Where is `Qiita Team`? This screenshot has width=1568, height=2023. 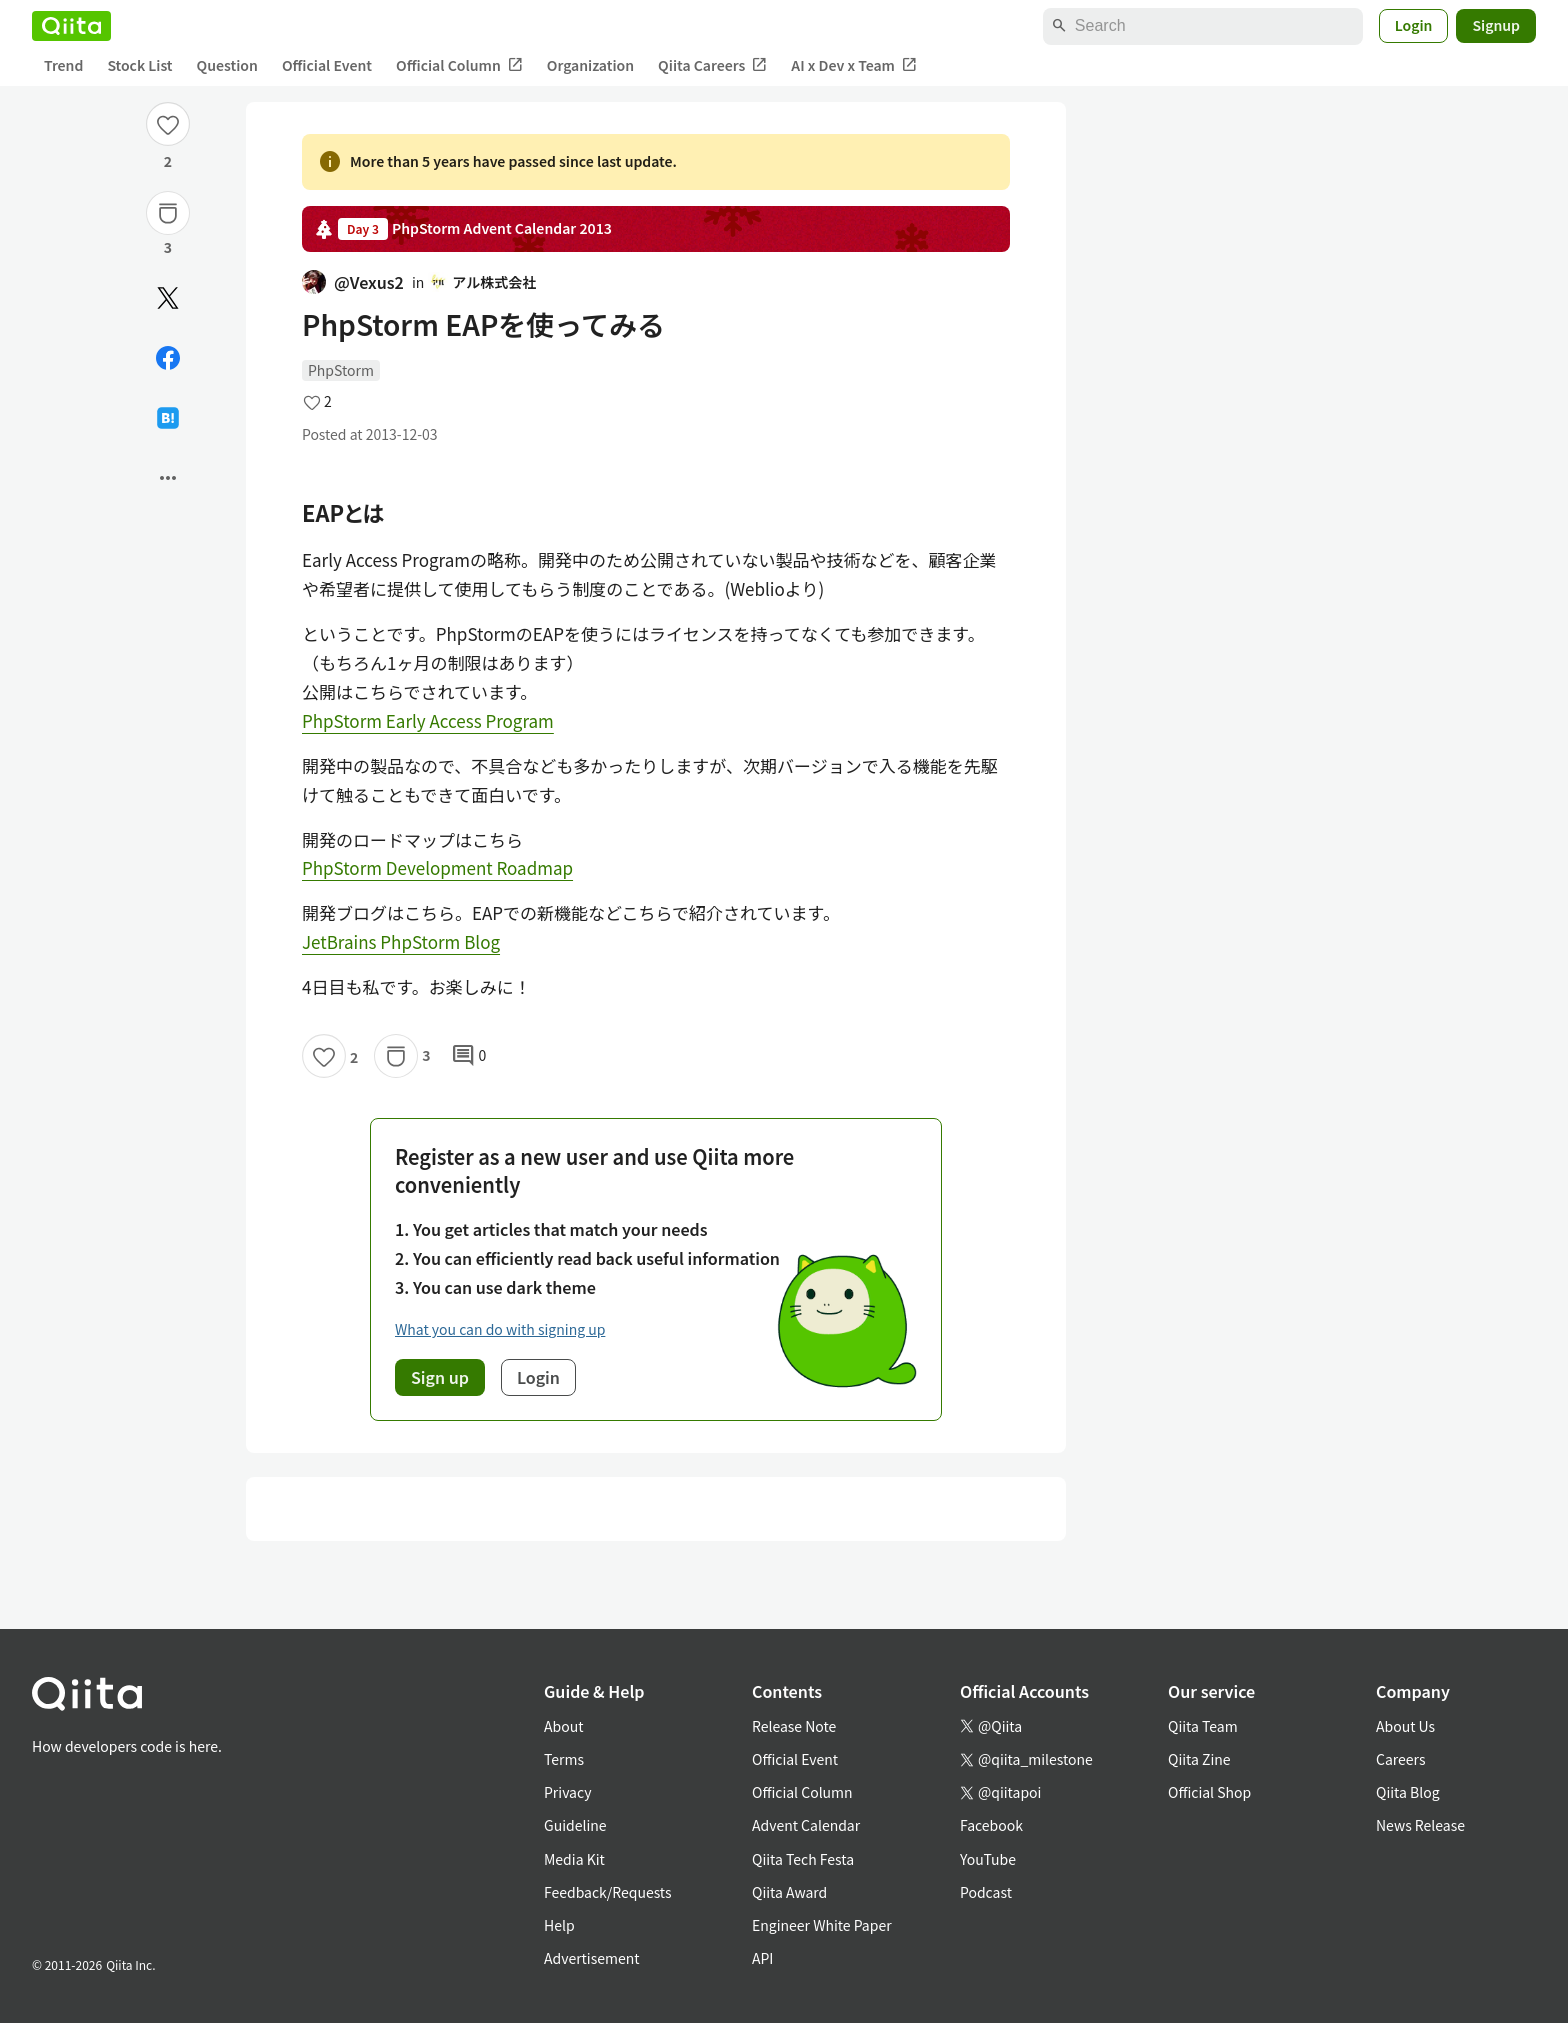
Qiita Team is located at coordinates (1203, 1726).